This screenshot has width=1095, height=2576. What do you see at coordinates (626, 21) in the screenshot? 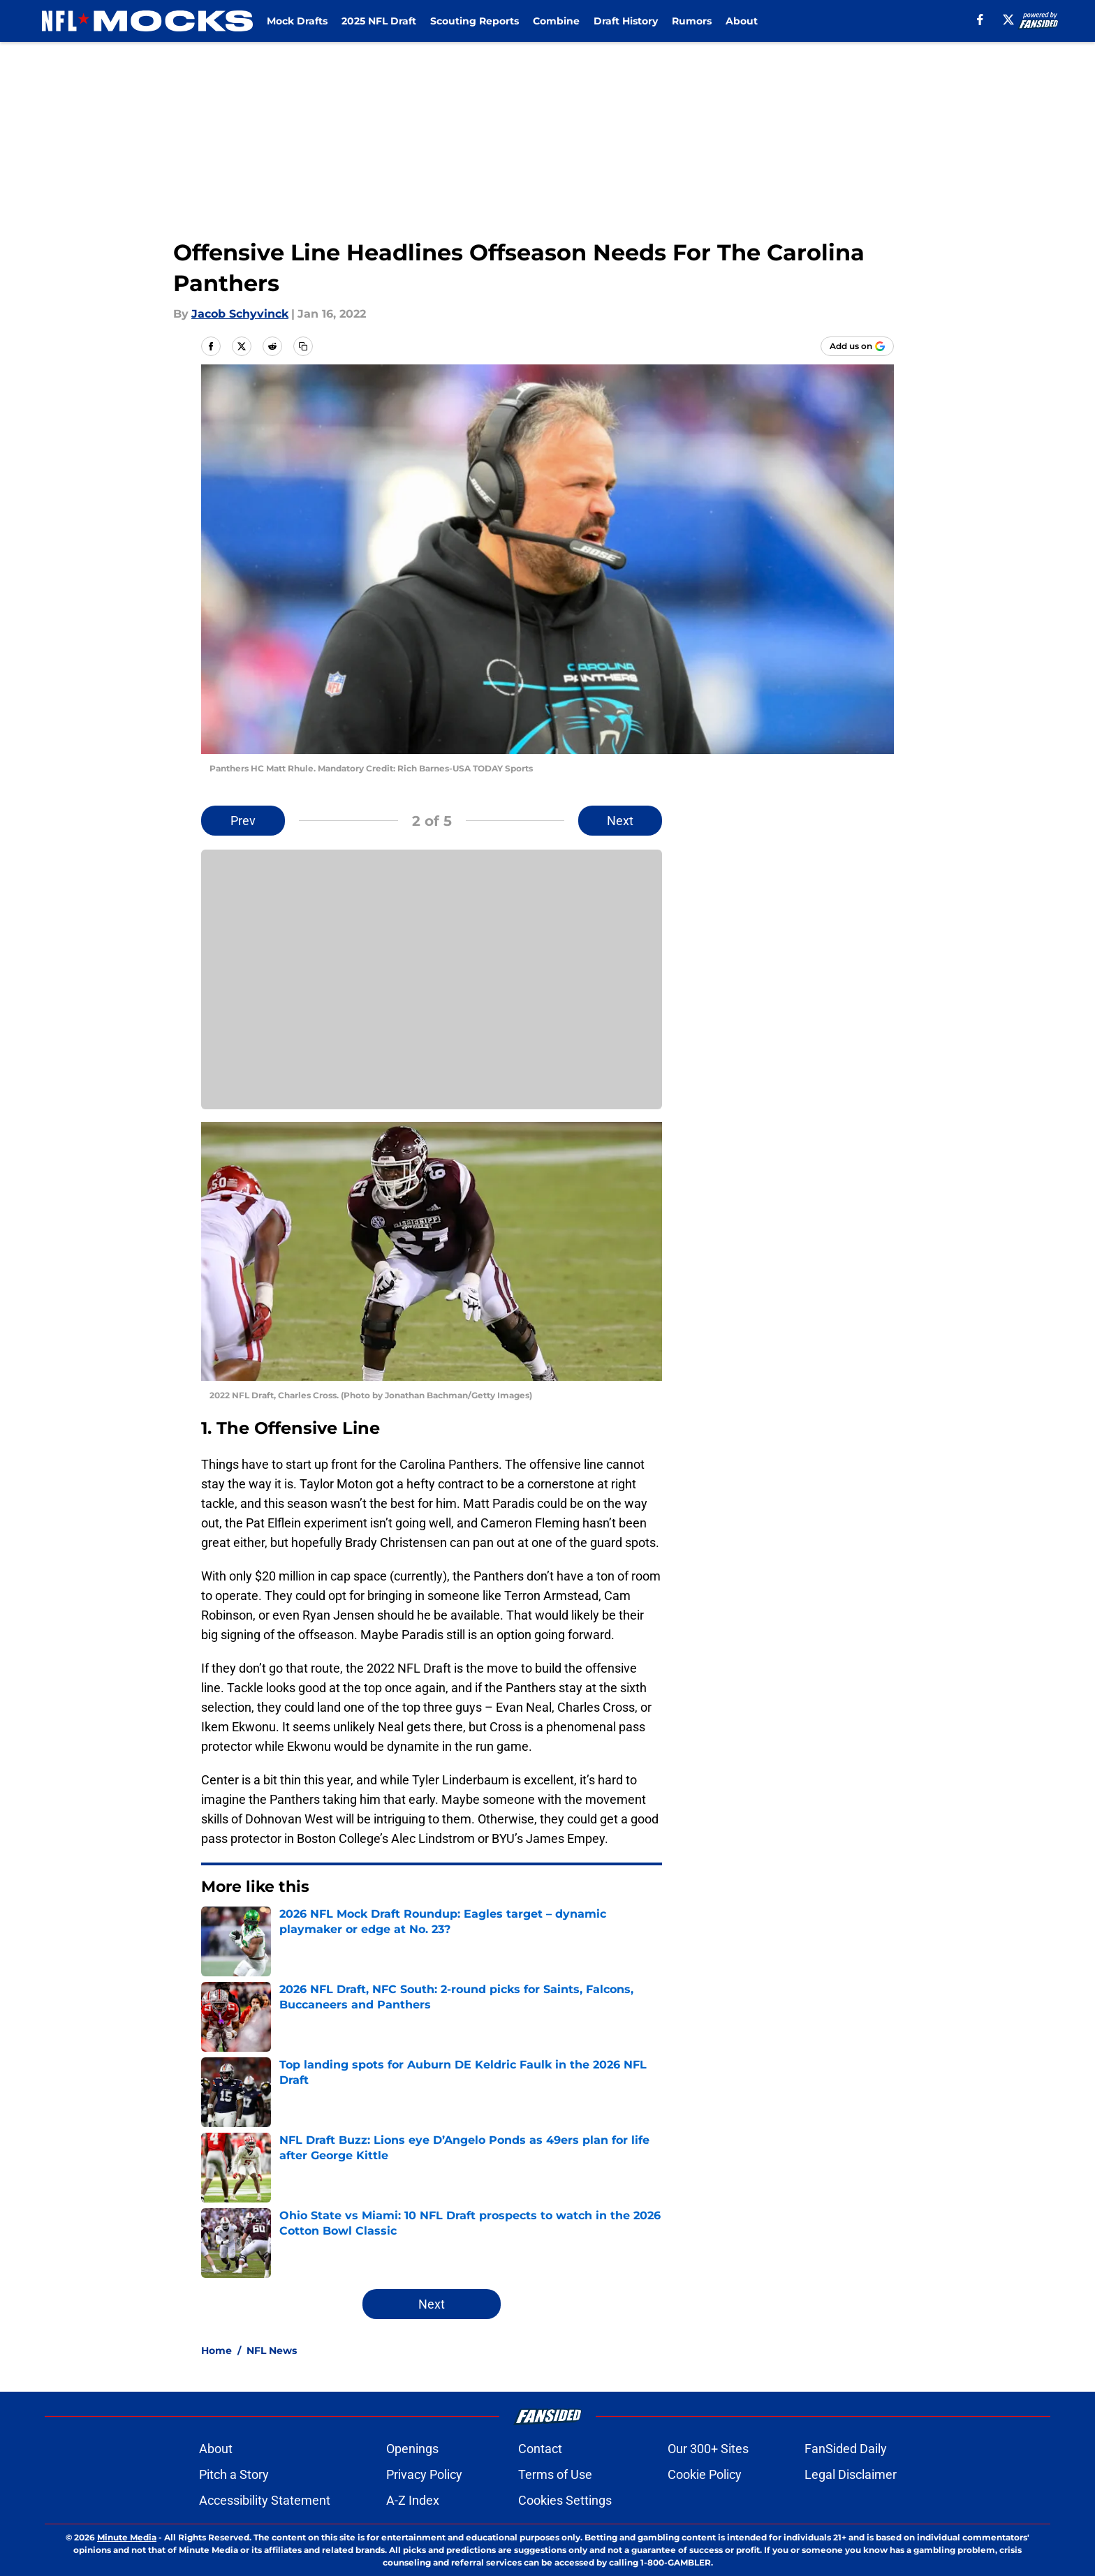
I see `Draft History` at bounding box center [626, 21].